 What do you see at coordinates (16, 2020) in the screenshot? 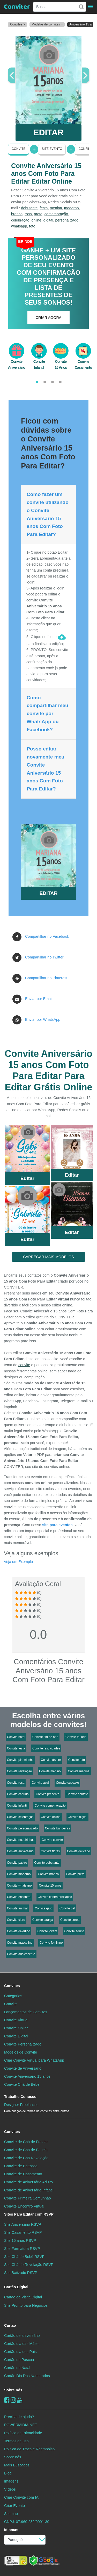
I see `Convite Virtual` at bounding box center [16, 2020].